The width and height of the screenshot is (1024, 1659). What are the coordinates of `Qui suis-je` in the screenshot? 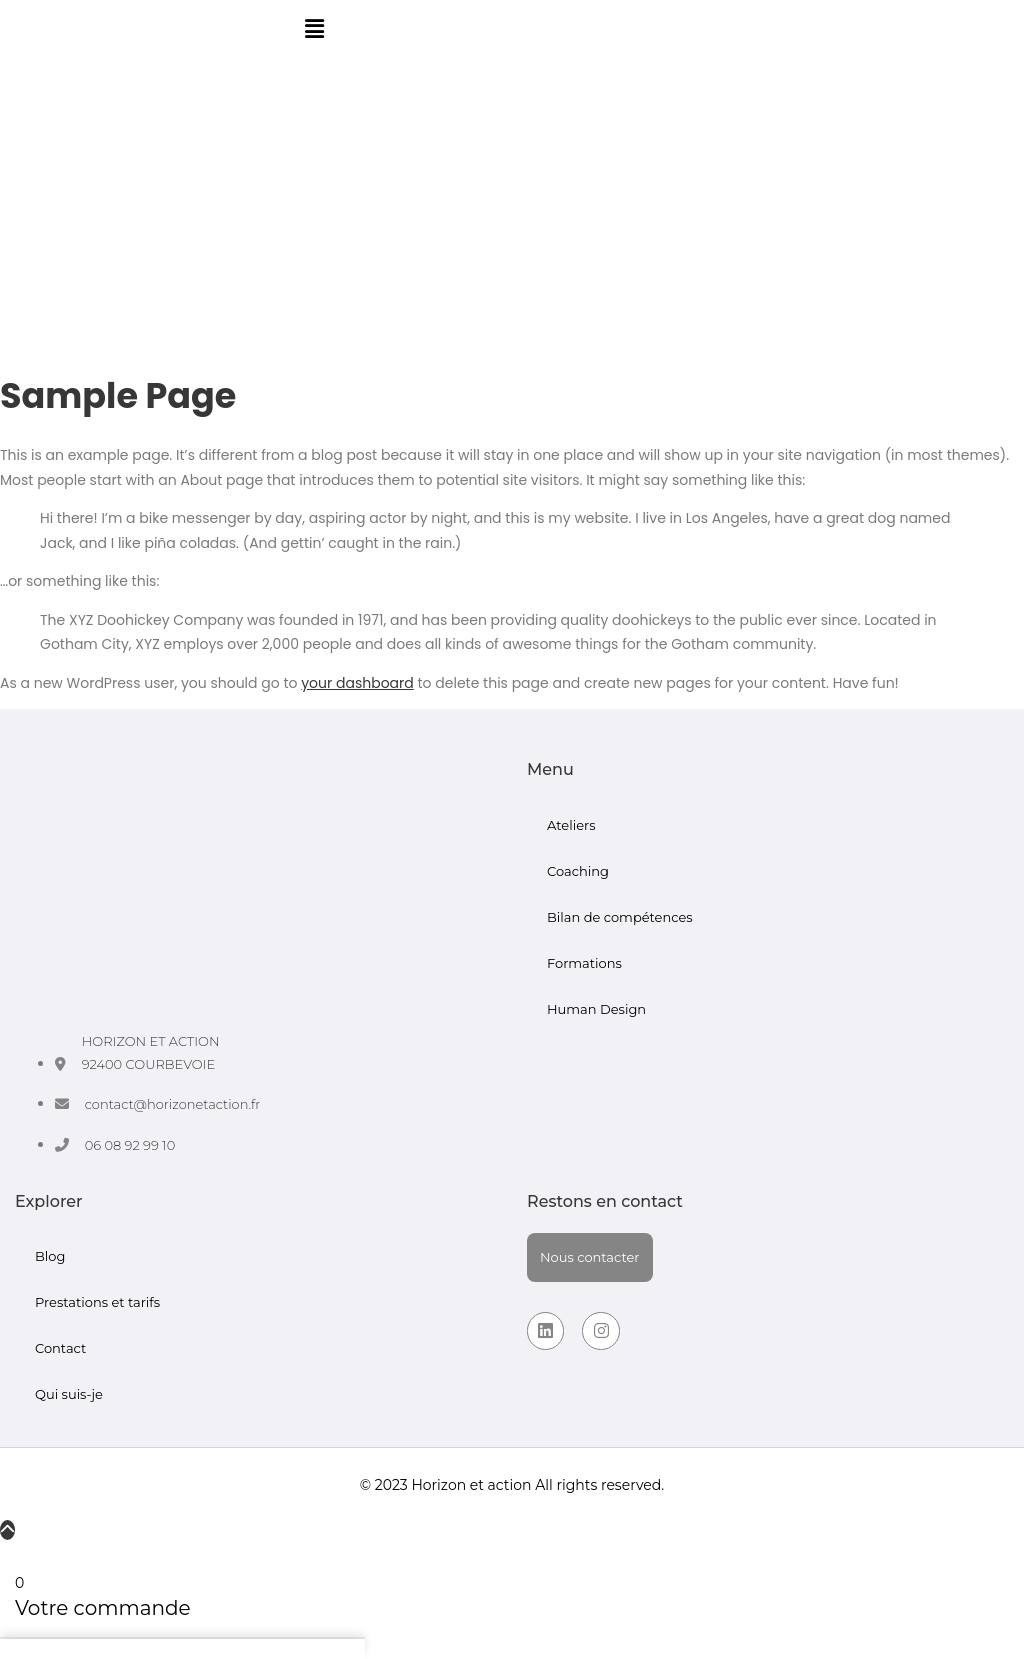 It's located at (69, 1394).